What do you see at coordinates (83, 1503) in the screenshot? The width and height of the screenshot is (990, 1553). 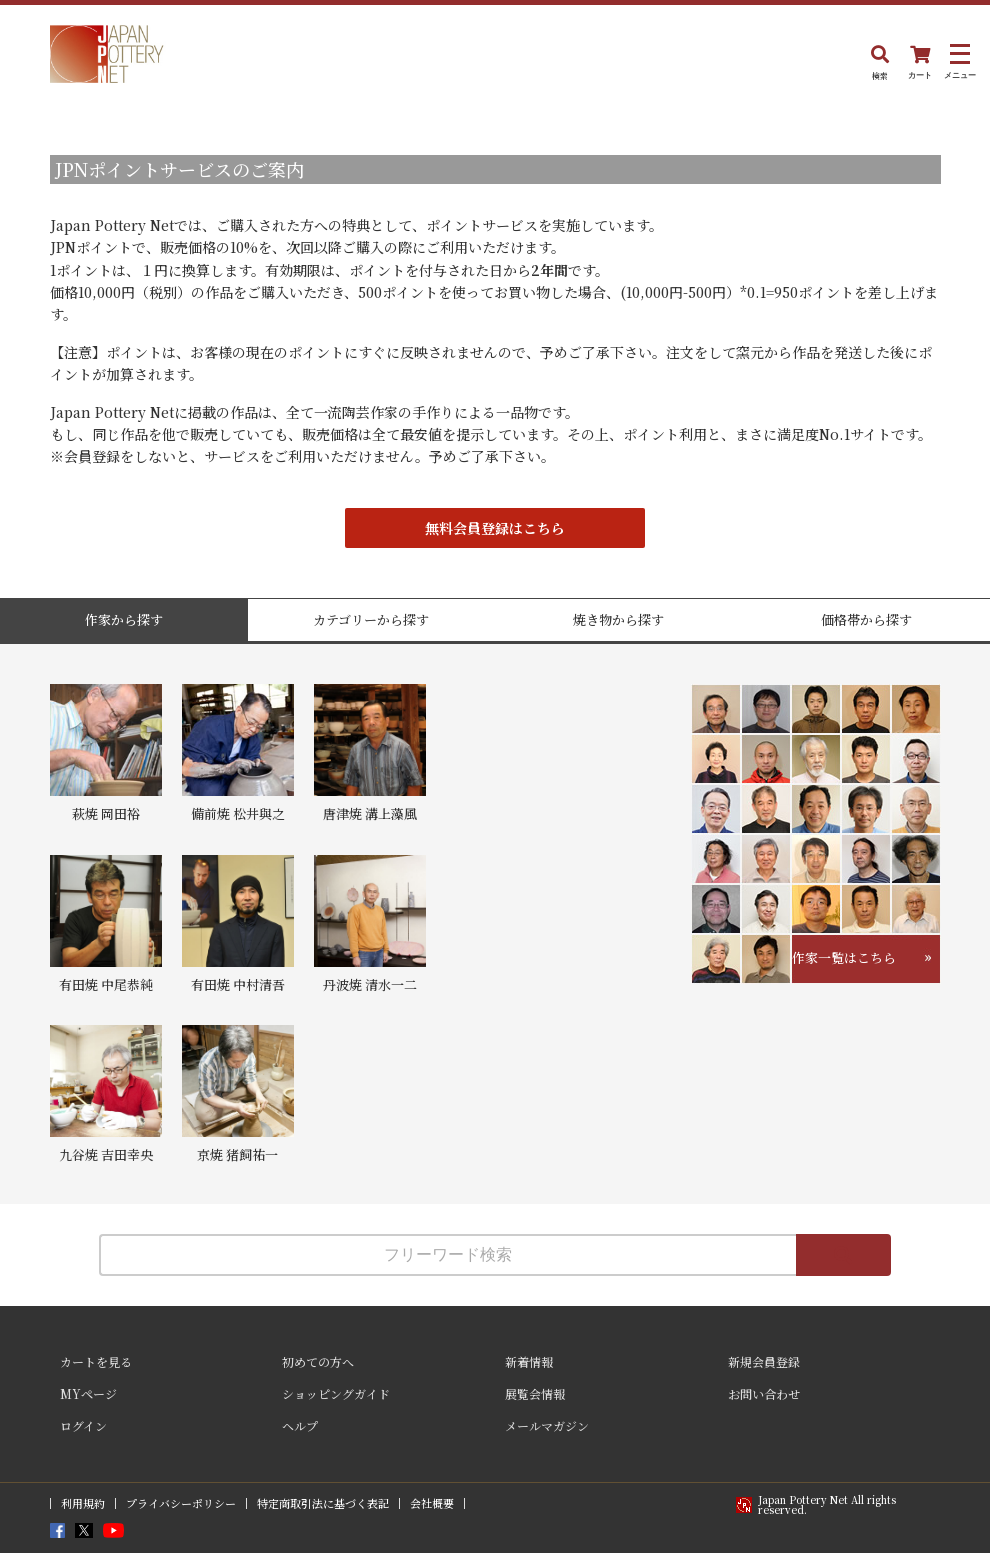 I see `利用規約` at bounding box center [83, 1503].